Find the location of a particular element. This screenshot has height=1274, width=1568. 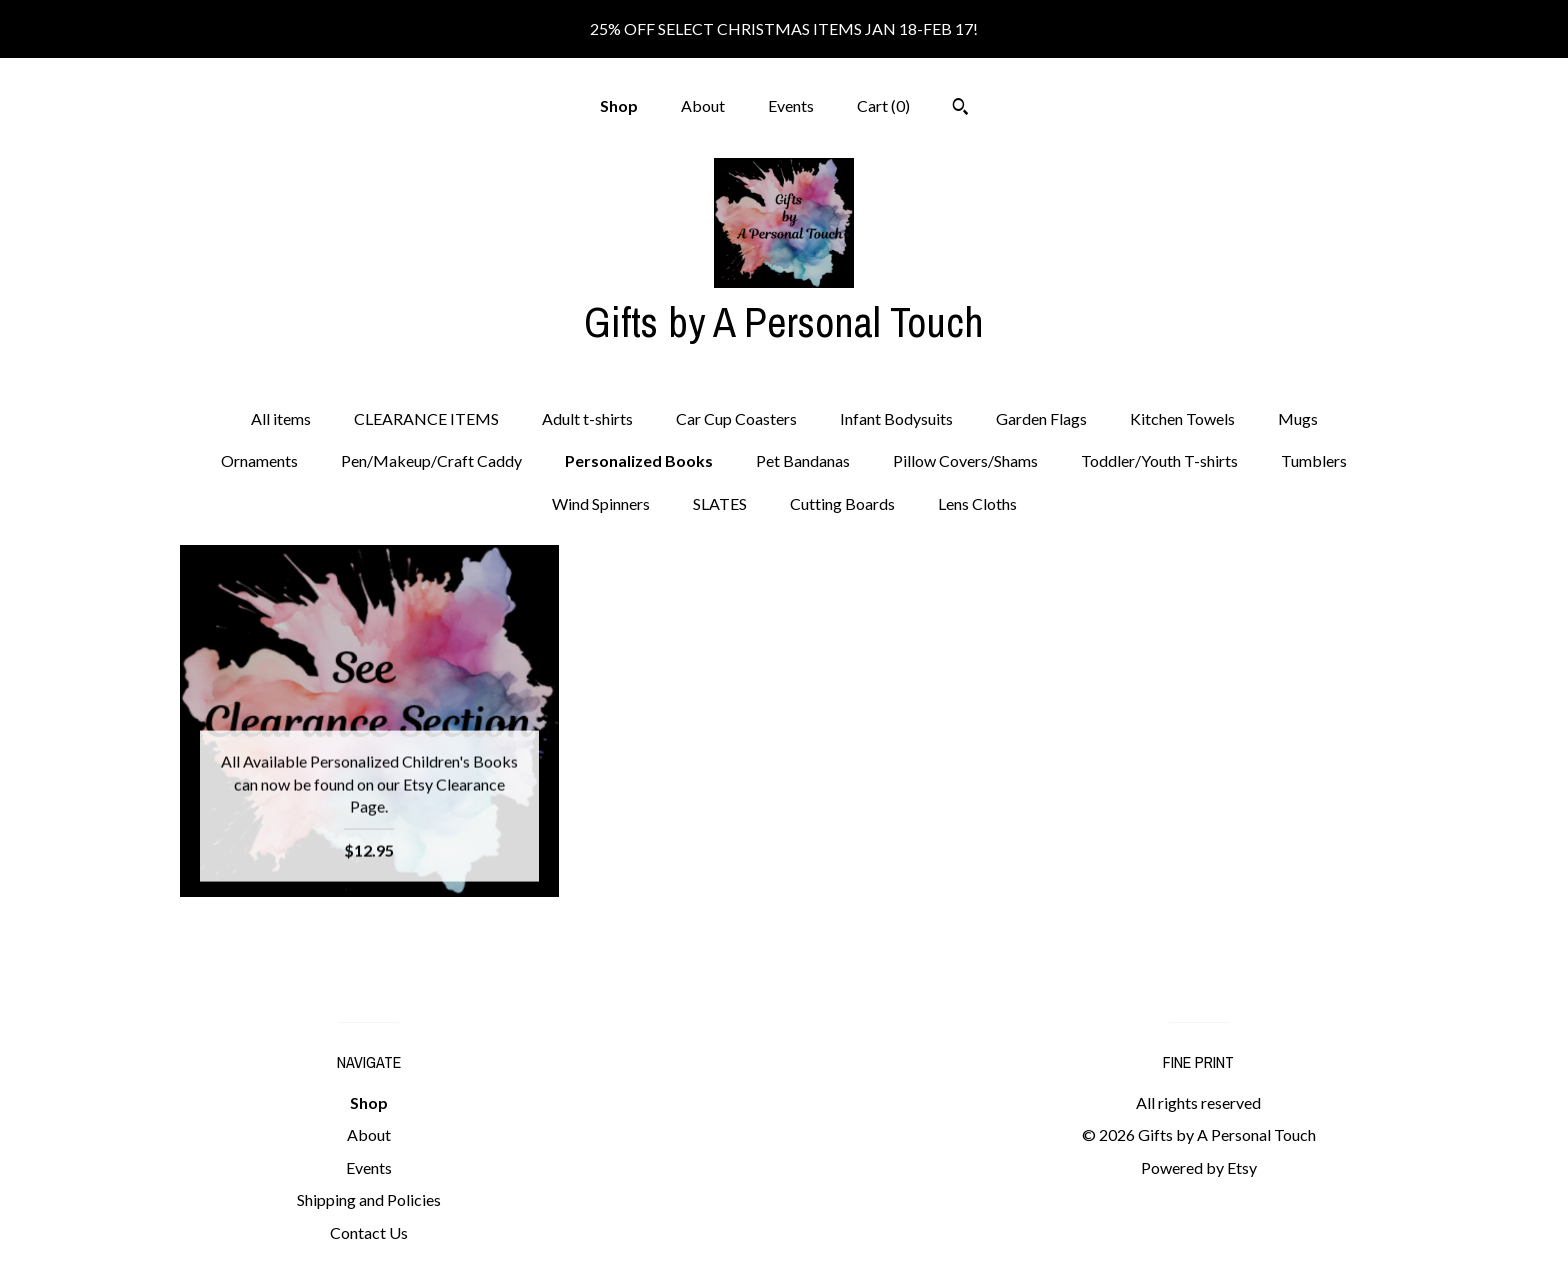

SLATES is located at coordinates (720, 503).